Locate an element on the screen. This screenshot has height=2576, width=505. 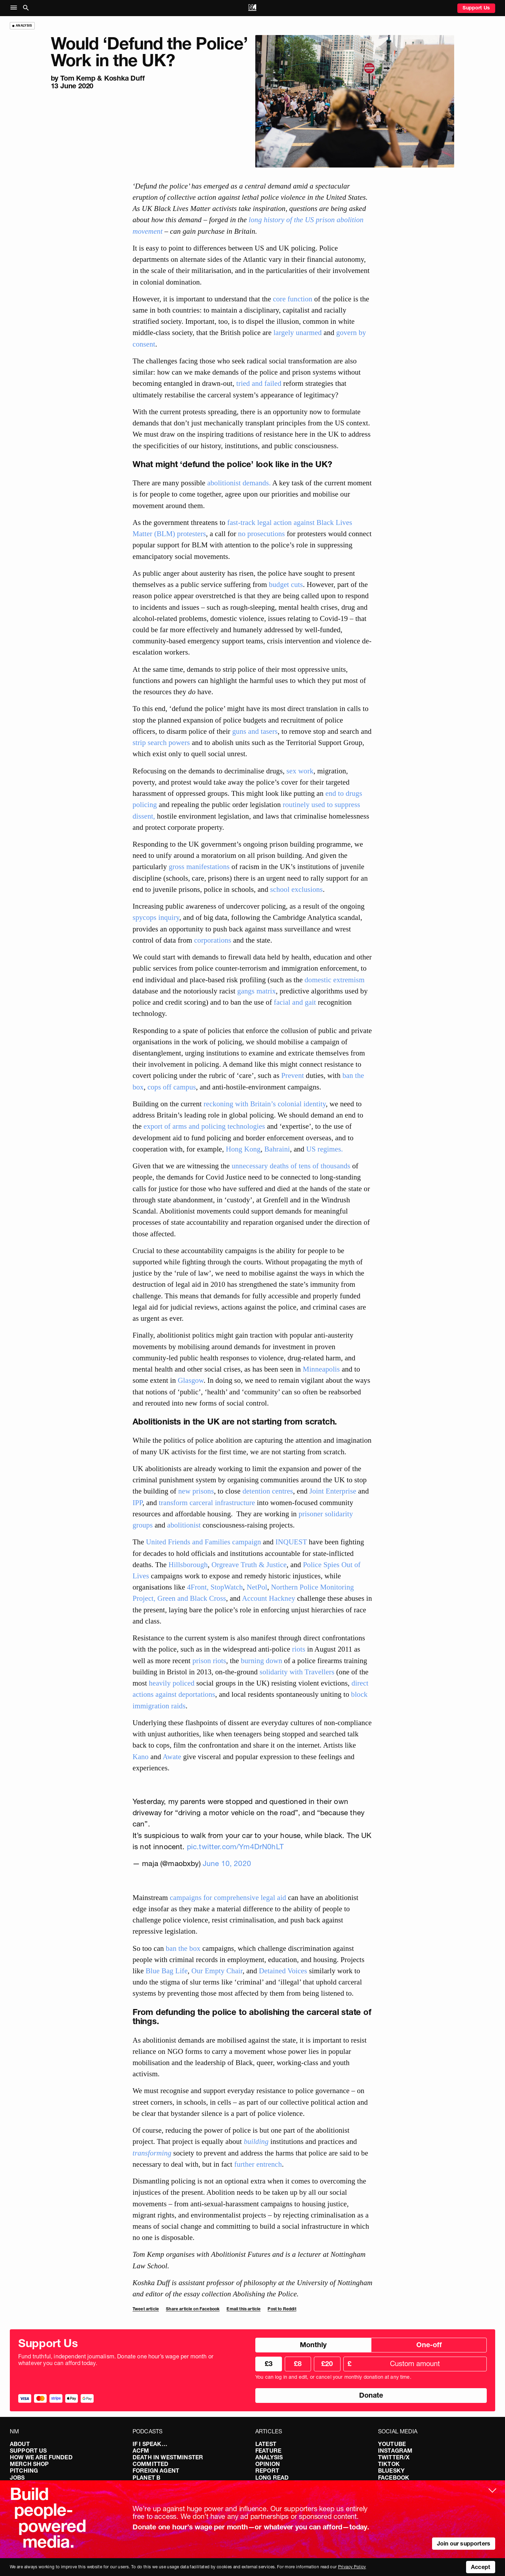
core function is located at coordinates (292, 299).